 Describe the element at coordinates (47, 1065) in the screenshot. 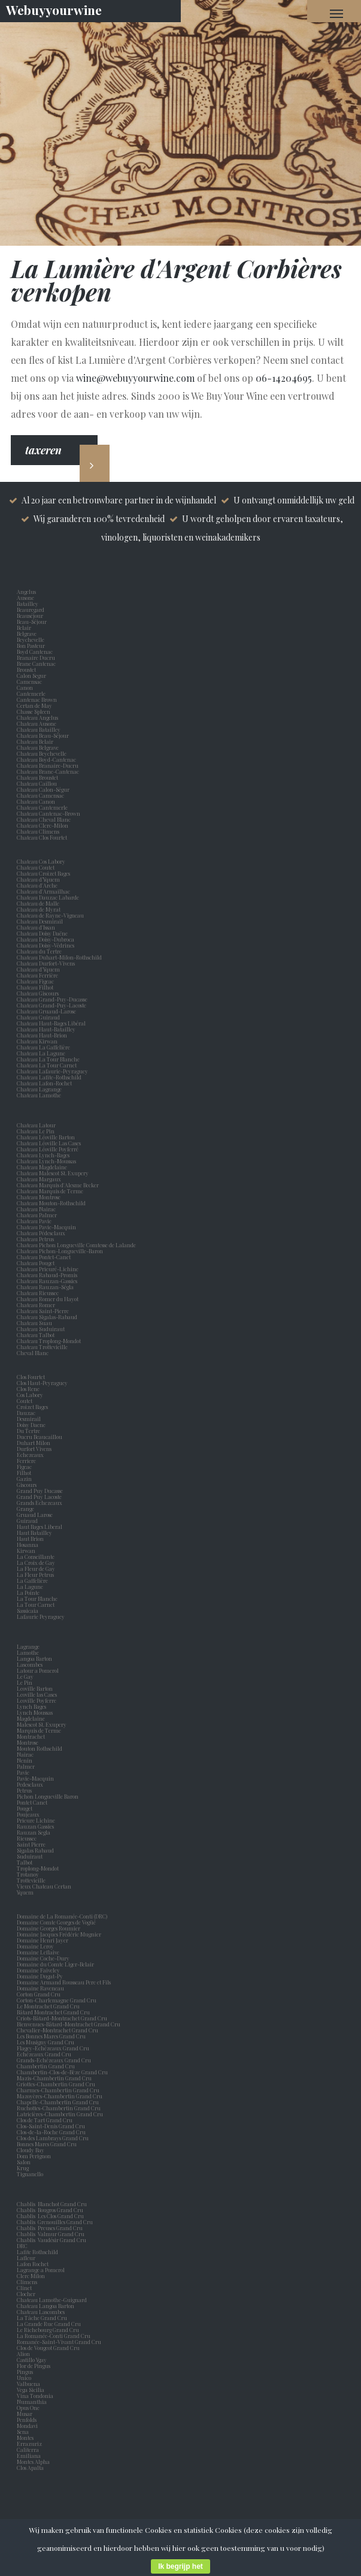

I see `Chateau La Tour Carnet` at that location.